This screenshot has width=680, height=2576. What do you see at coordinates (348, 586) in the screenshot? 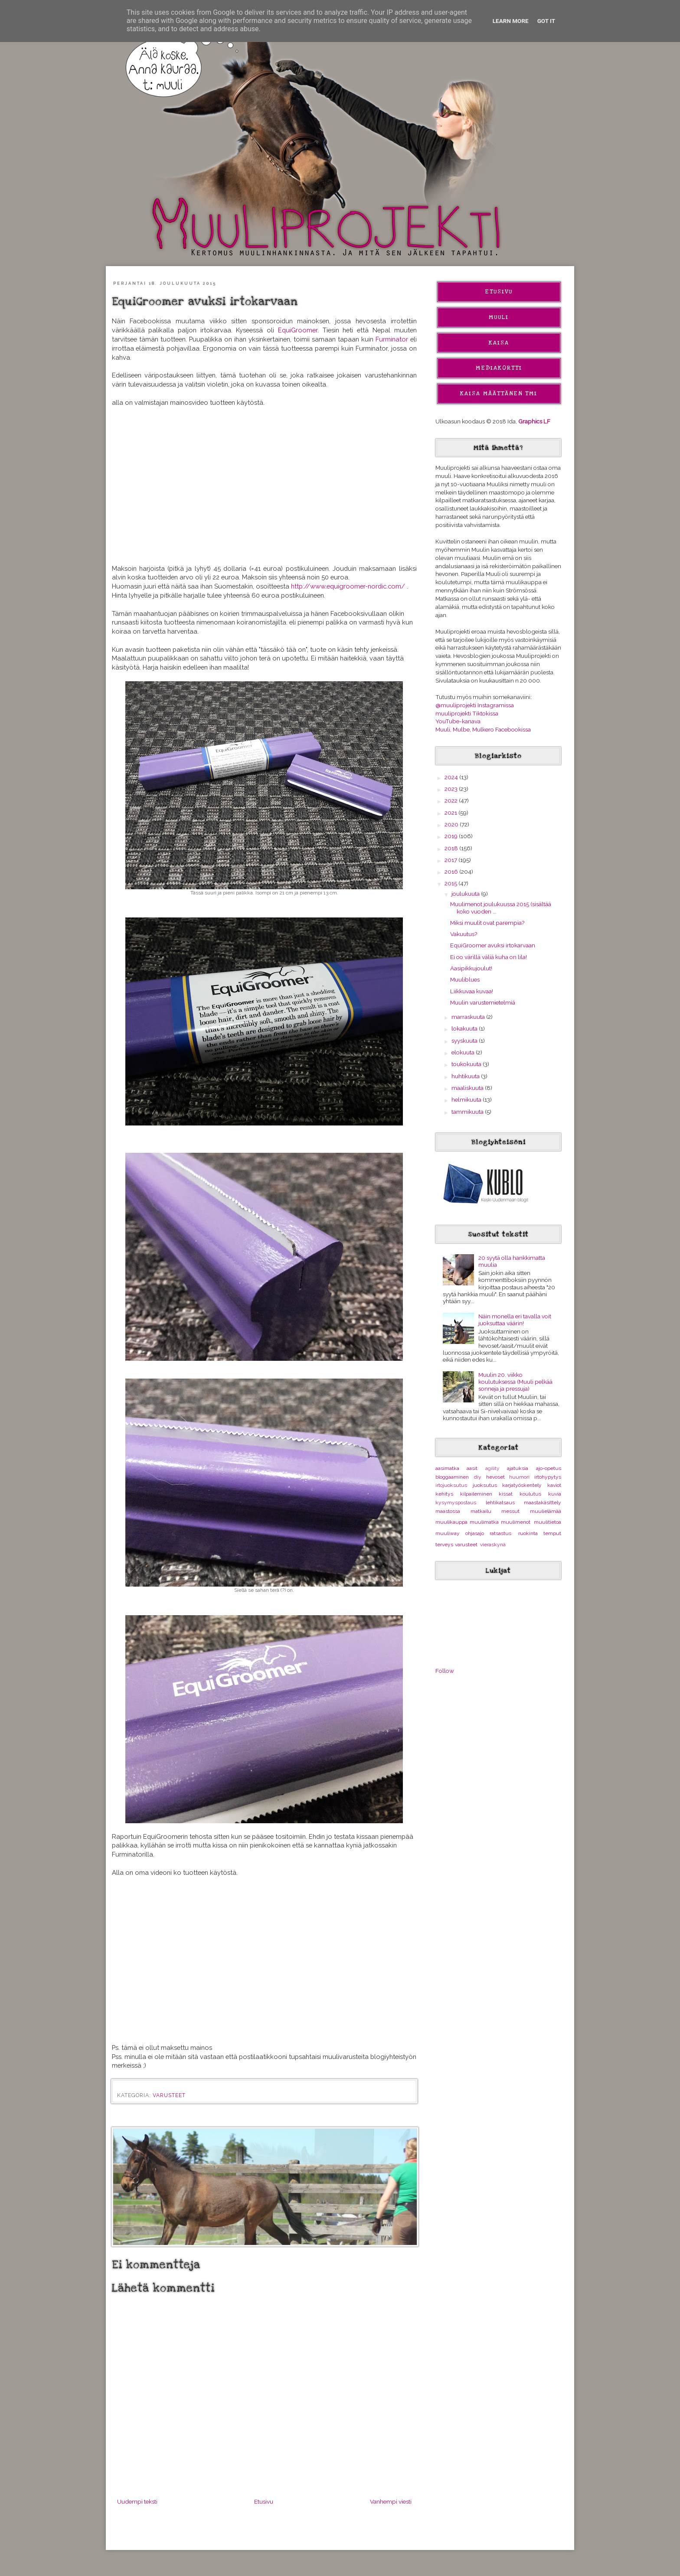
I see `http://www.equigroomer-nordic.com/` at bounding box center [348, 586].